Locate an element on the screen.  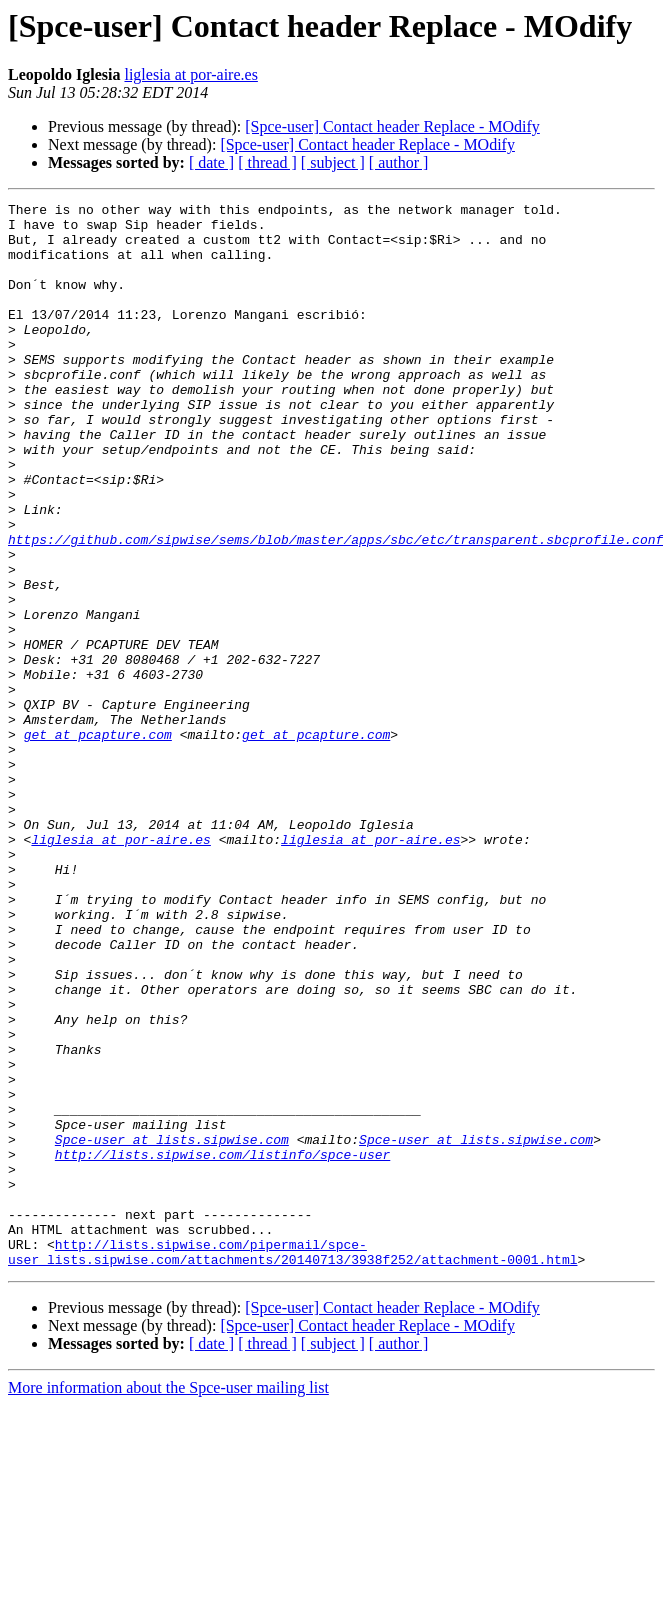
[Spce-user] Contact header Replace - MOdify is located at coordinates (392, 126).